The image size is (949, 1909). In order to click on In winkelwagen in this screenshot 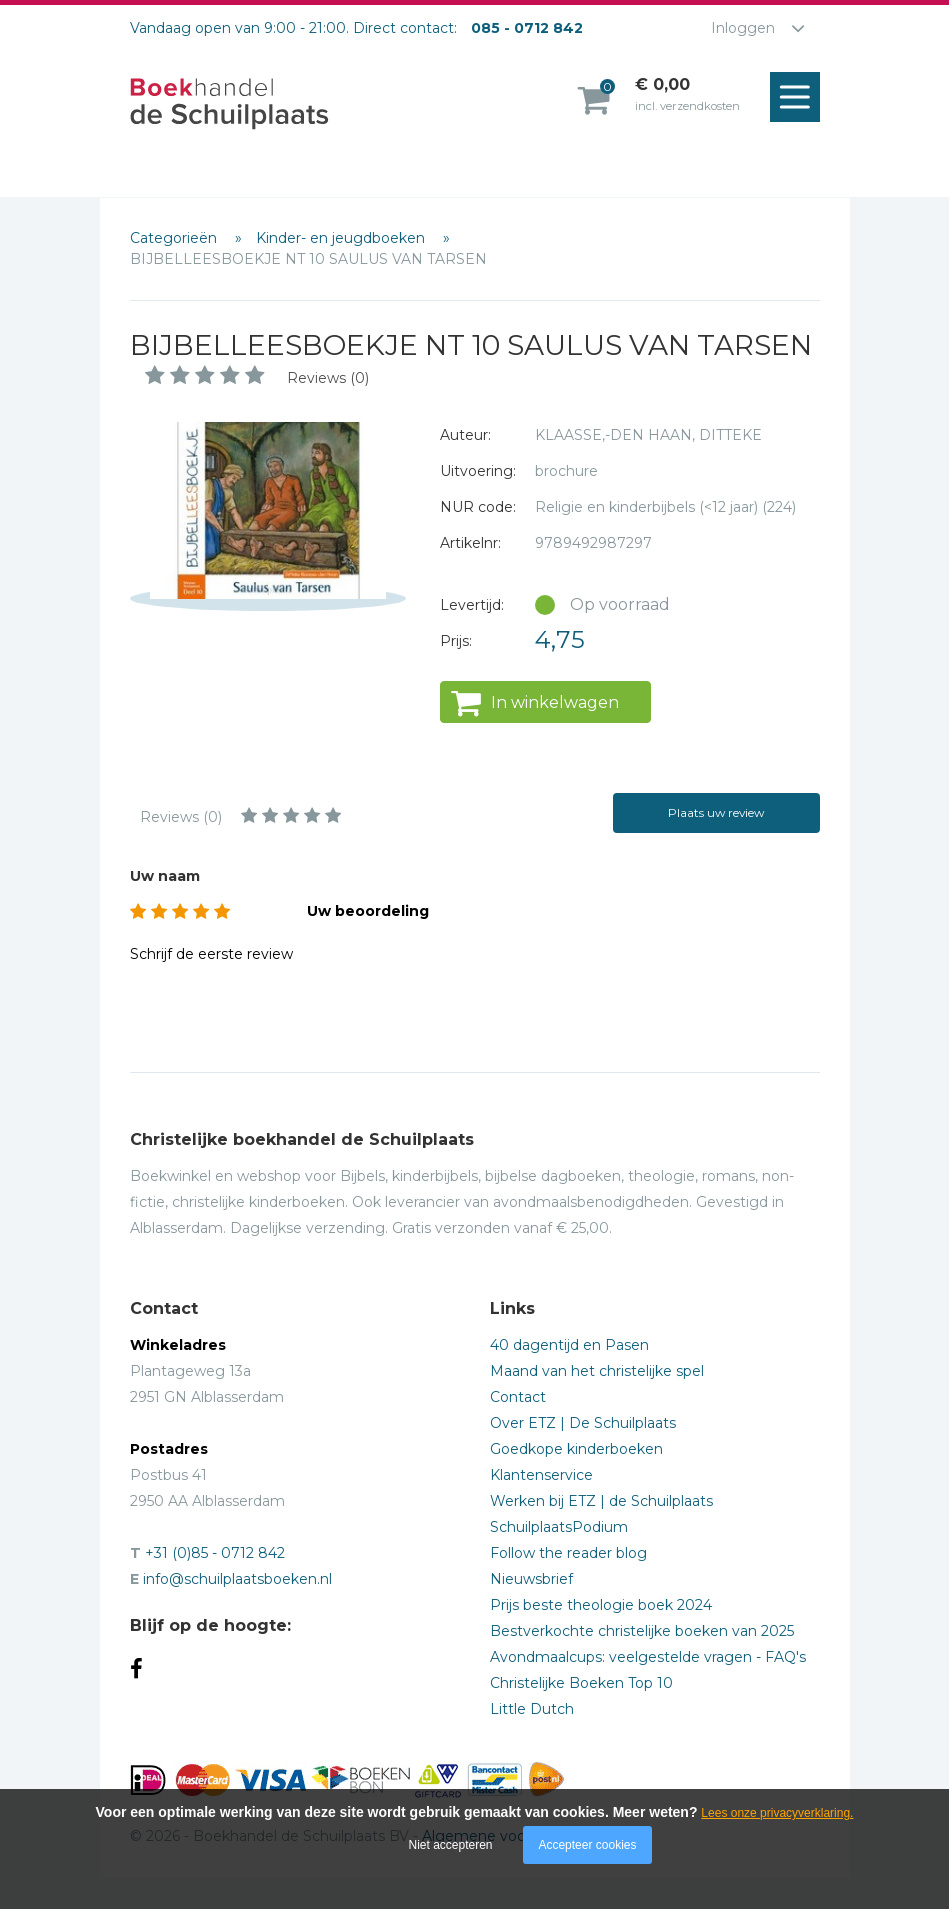, I will do `click(555, 702)`.